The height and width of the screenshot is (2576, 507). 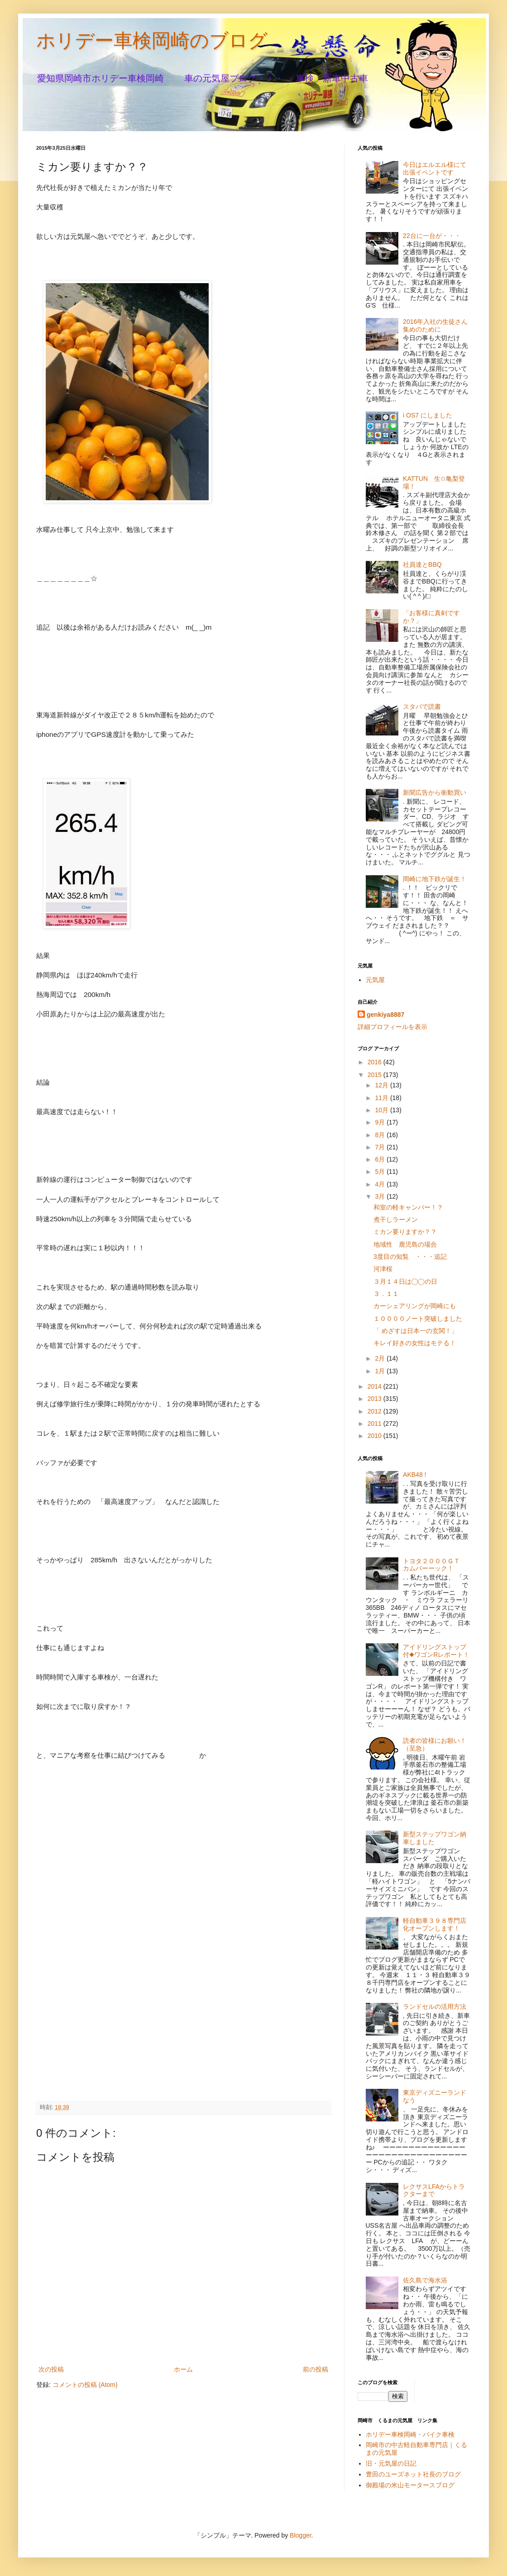 I want to click on 12月, so click(x=382, y=1085).